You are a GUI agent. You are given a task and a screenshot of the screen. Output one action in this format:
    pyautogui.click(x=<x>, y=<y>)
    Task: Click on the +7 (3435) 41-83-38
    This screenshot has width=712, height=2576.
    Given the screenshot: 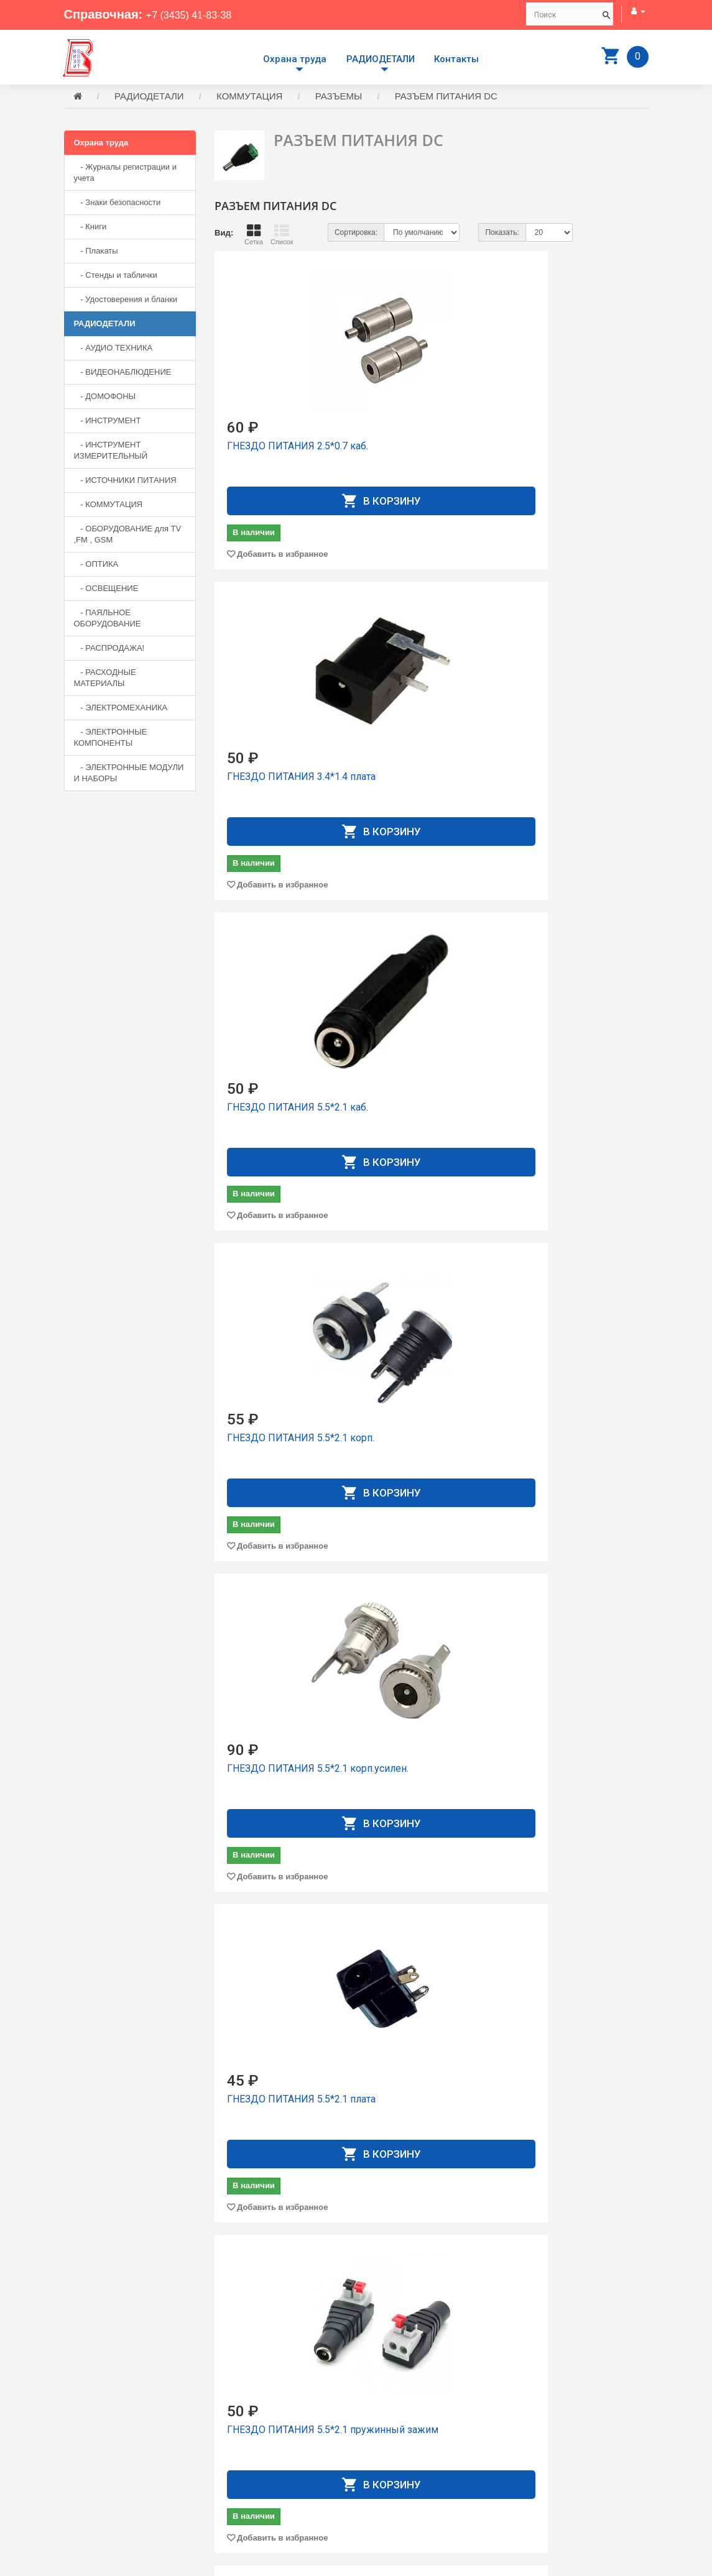 What is the action you would take?
    pyautogui.click(x=199, y=14)
    